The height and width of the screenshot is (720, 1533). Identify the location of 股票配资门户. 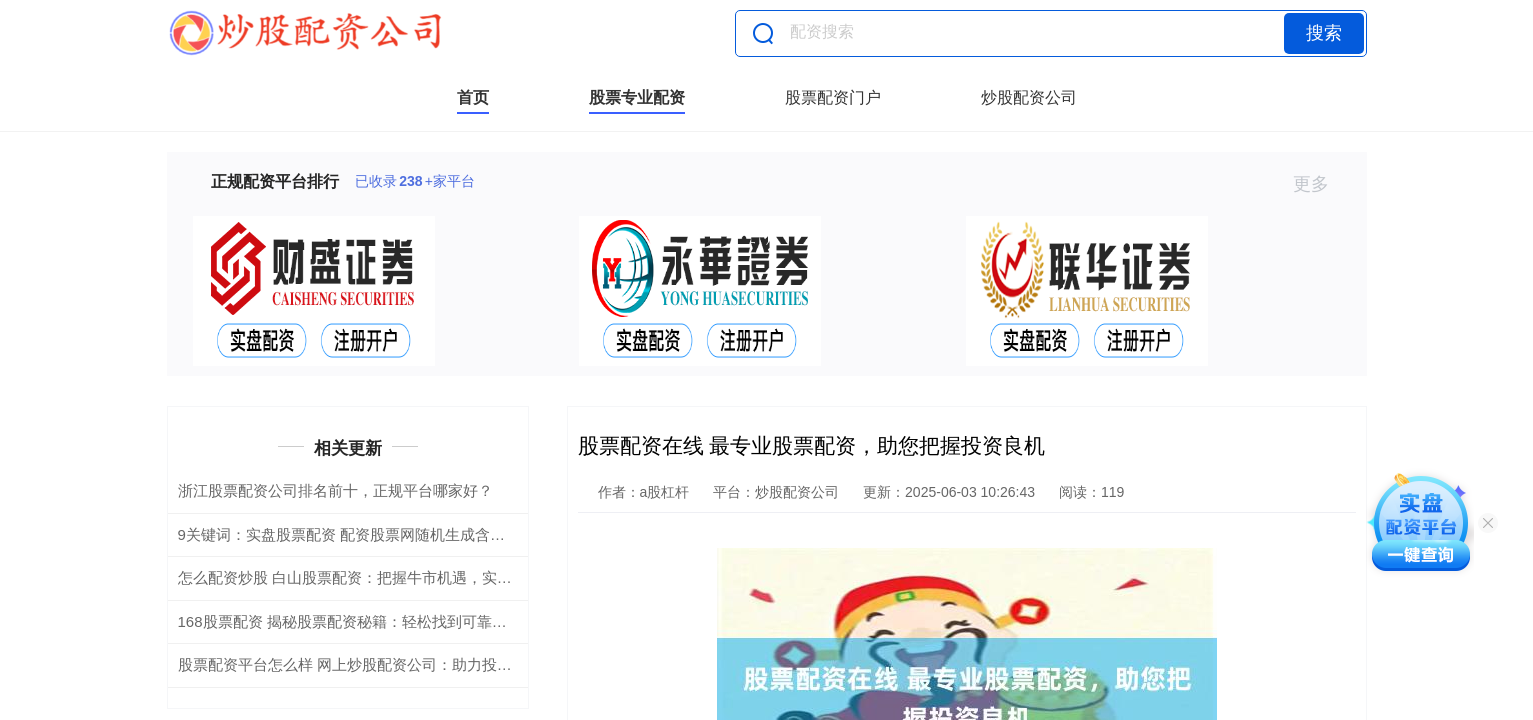
(833, 97).